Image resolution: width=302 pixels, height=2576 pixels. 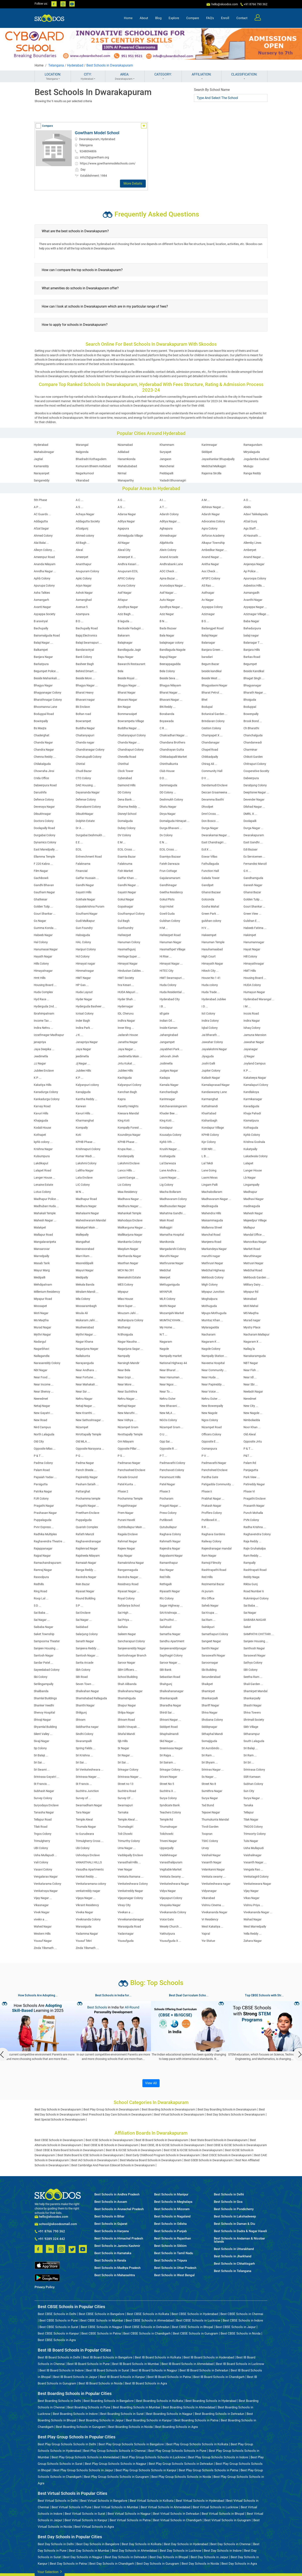 I want to click on Inside Kaman, so click(x=168, y=1027).